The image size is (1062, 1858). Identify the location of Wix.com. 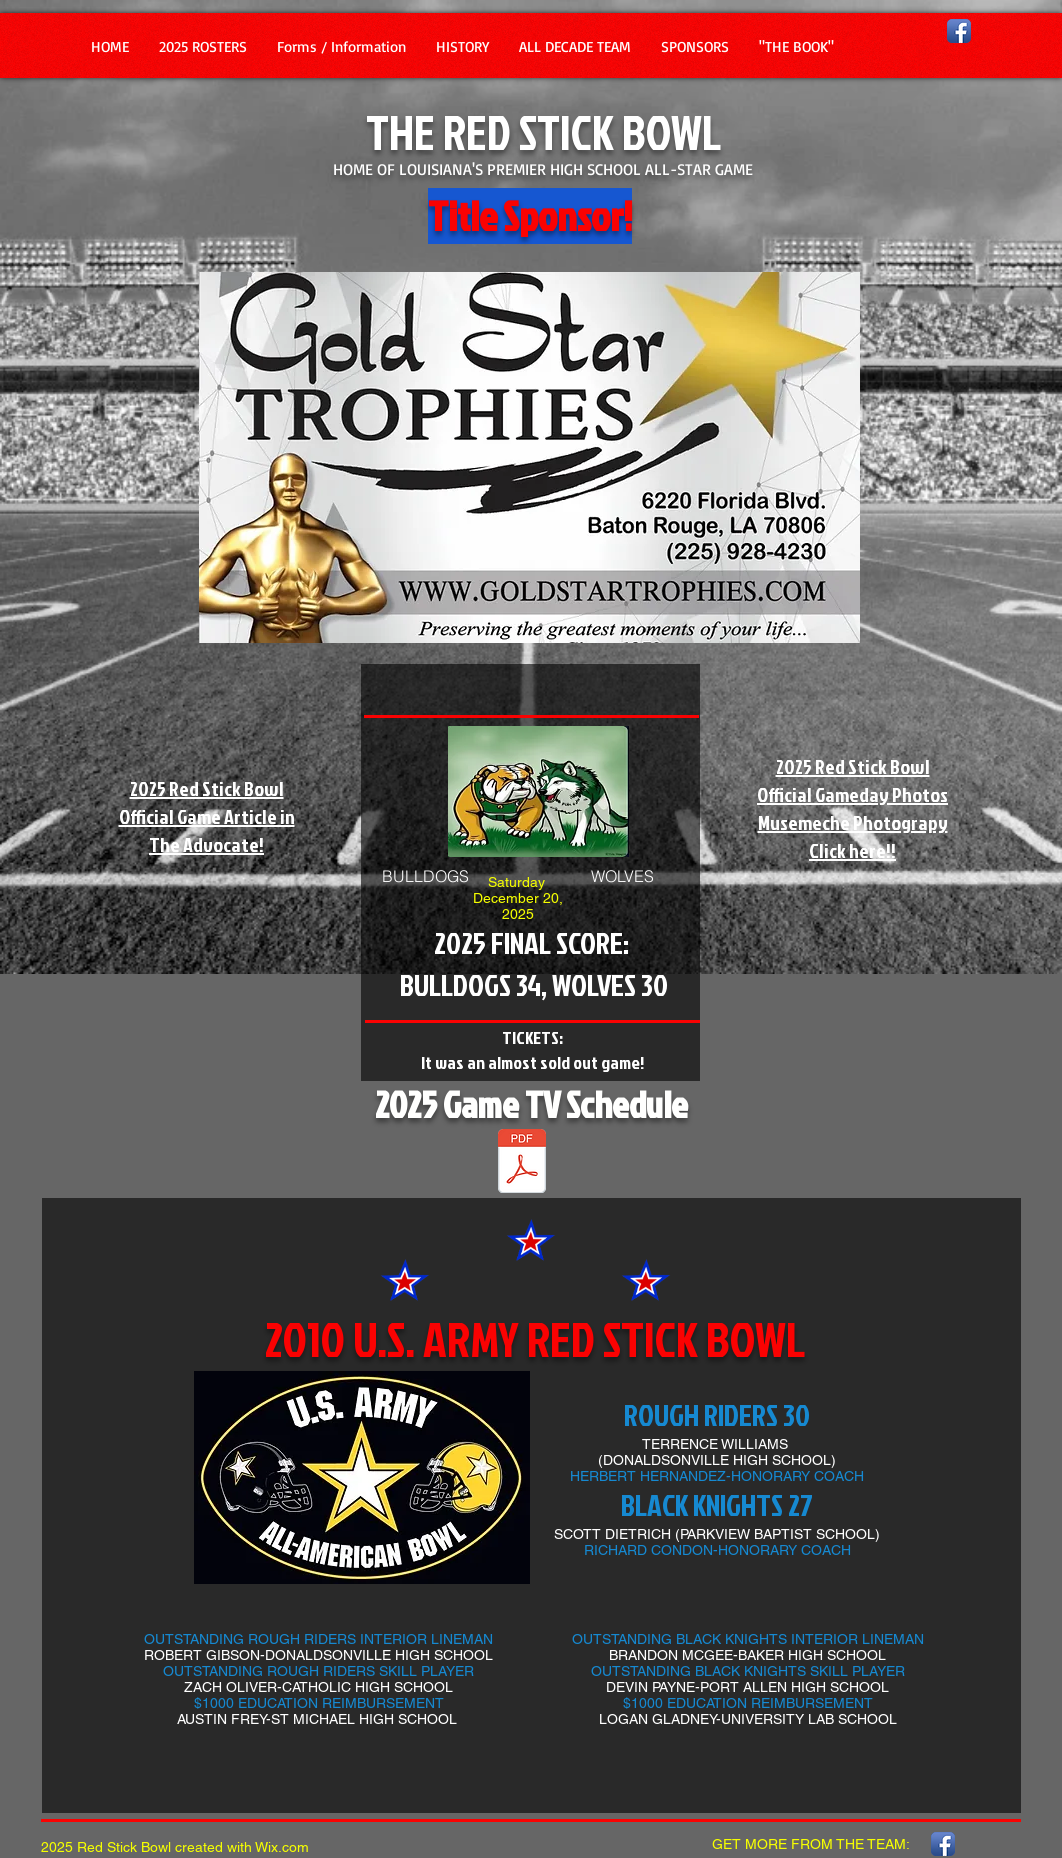
(282, 1847).